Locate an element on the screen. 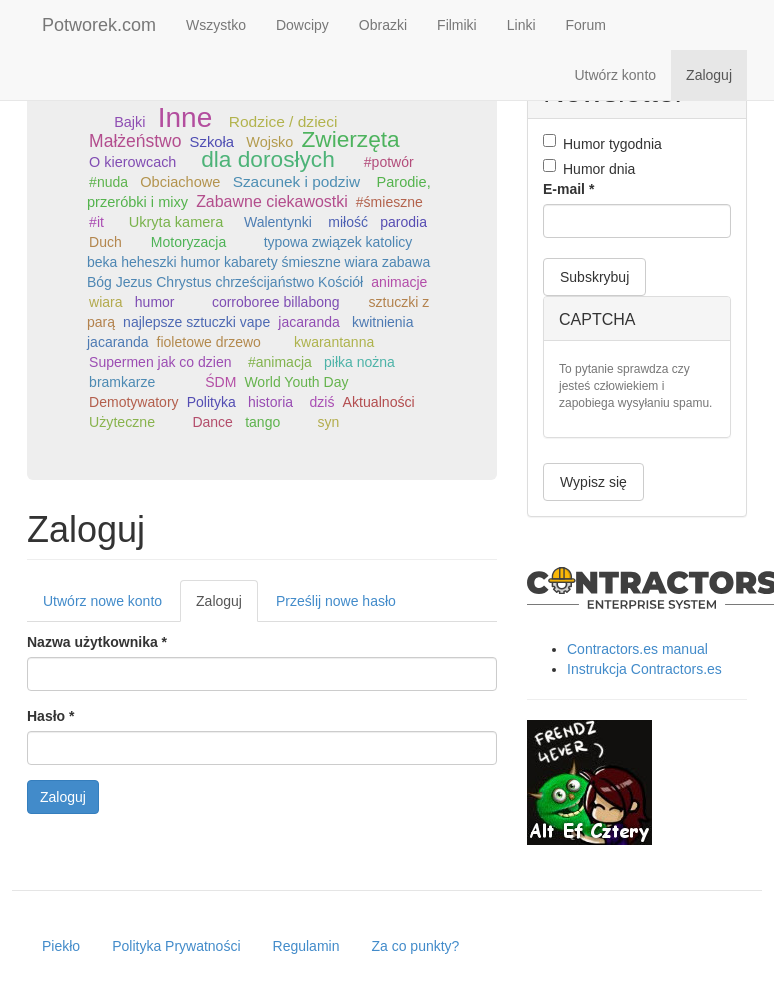 Image resolution: width=774 pixels, height=1002 pixels. Aktualności is located at coordinates (379, 402).